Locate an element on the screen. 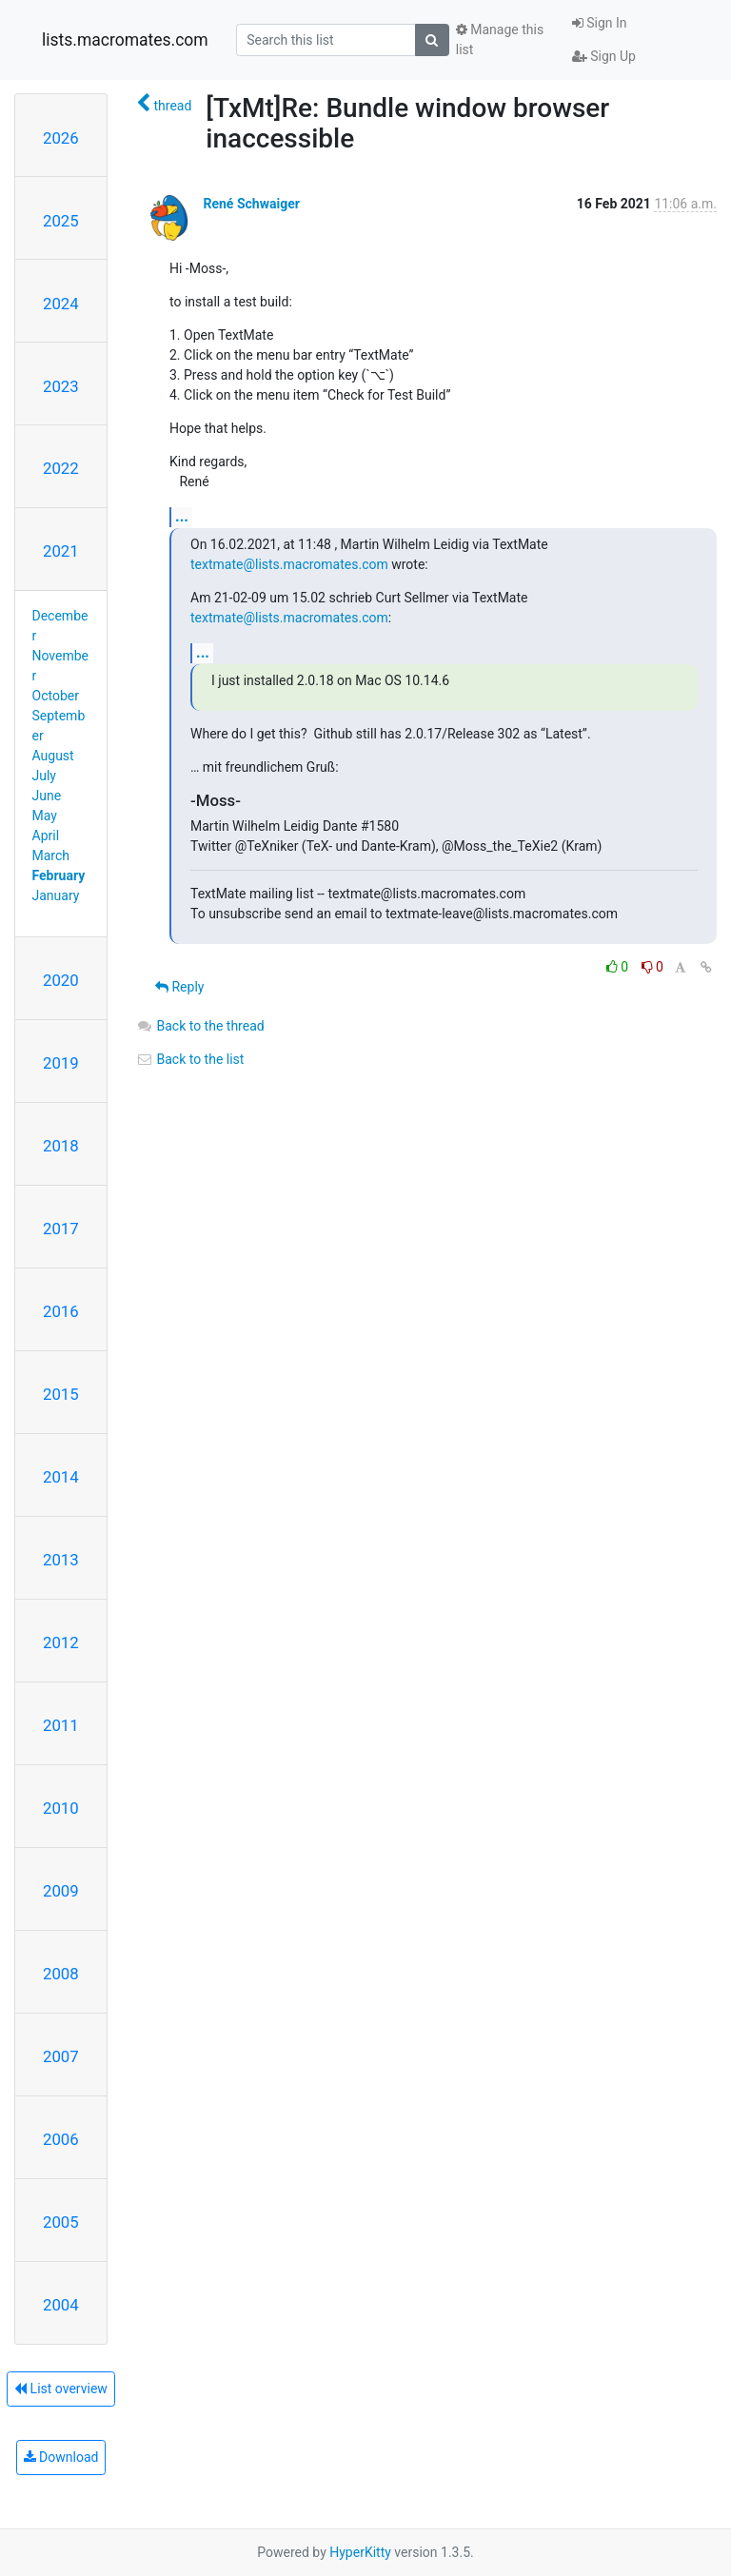  2016 is located at coordinates (61, 1311).